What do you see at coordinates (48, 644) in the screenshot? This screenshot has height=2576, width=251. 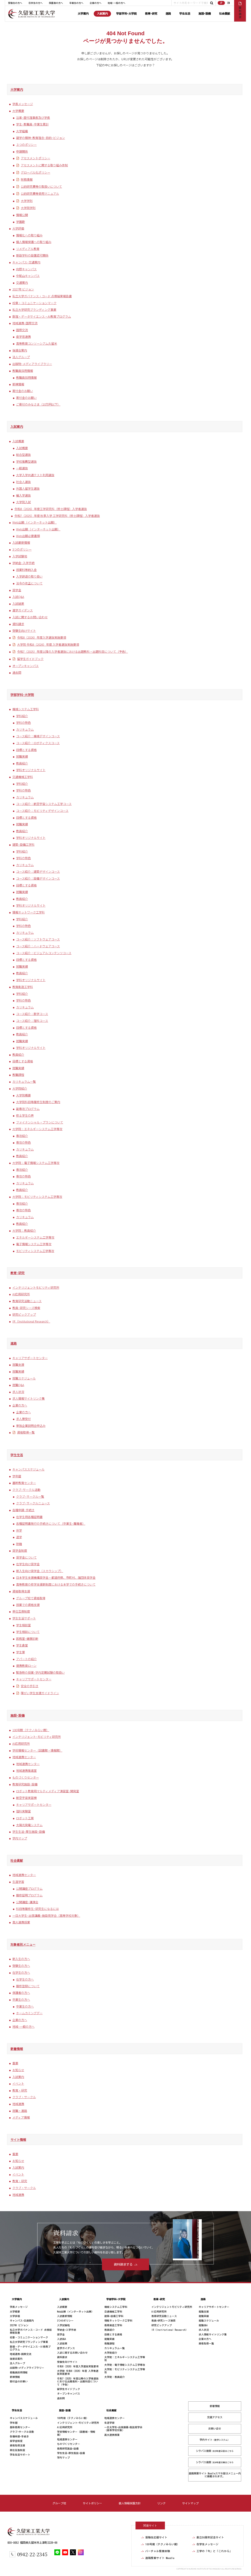 I see `大学院 令和8（2026）年度 入学者選抜実施要項` at bounding box center [48, 644].